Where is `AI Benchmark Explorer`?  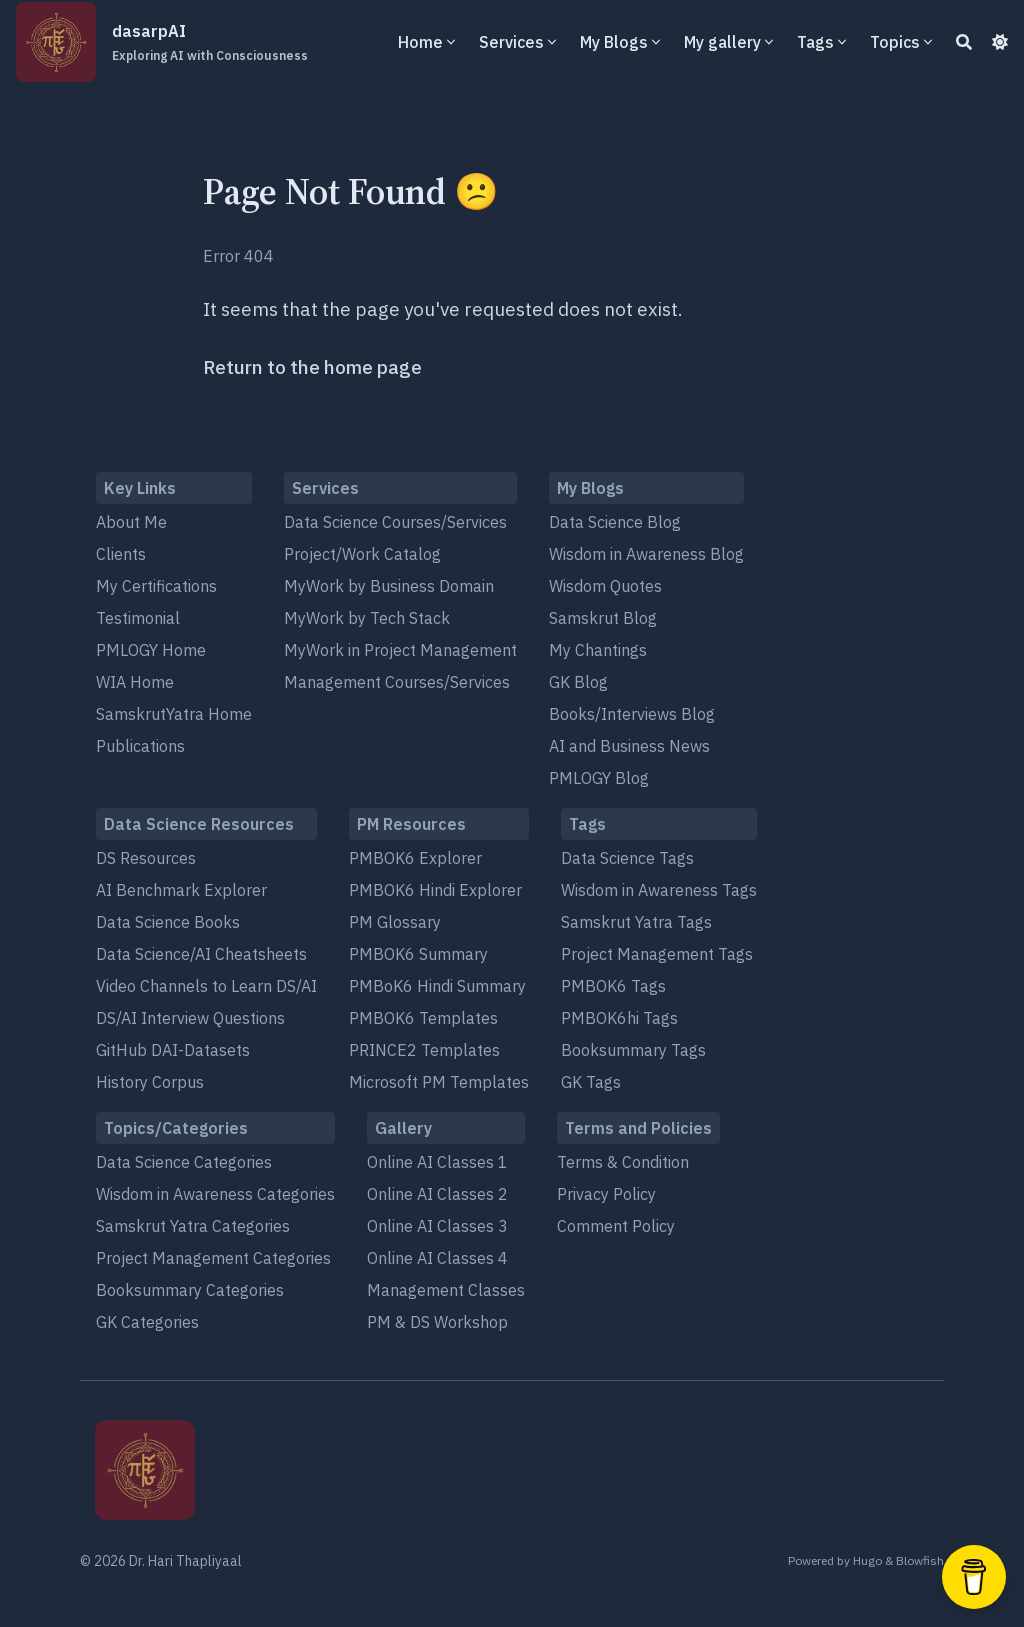 AI Benchmark Explorer is located at coordinates (181, 890).